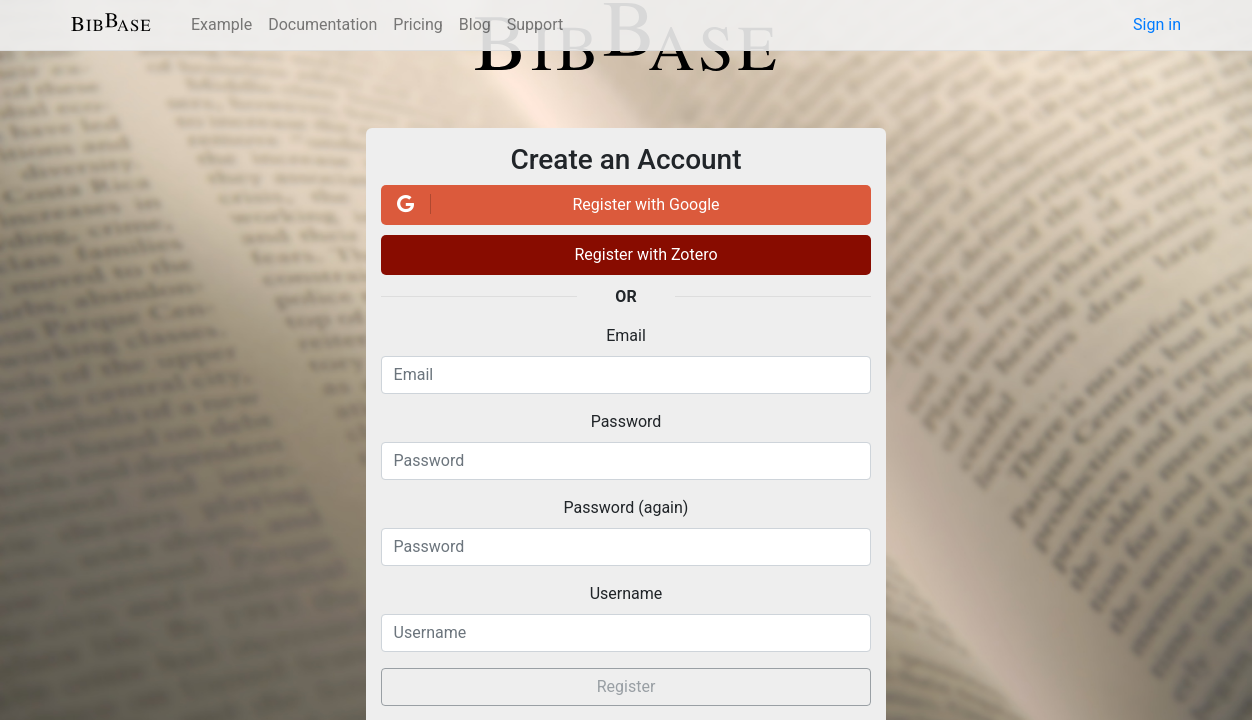 This screenshot has height=720, width=1252. I want to click on Pricing, so click(418, 24).